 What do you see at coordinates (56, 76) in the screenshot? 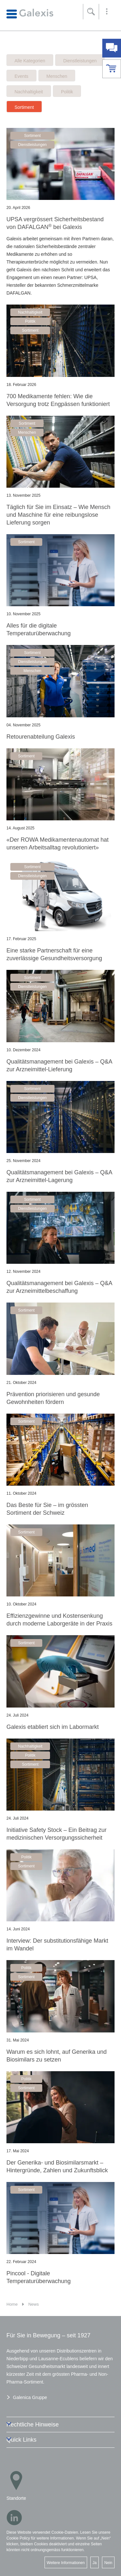
I see `Menschen` at bounding box center [56, 76].